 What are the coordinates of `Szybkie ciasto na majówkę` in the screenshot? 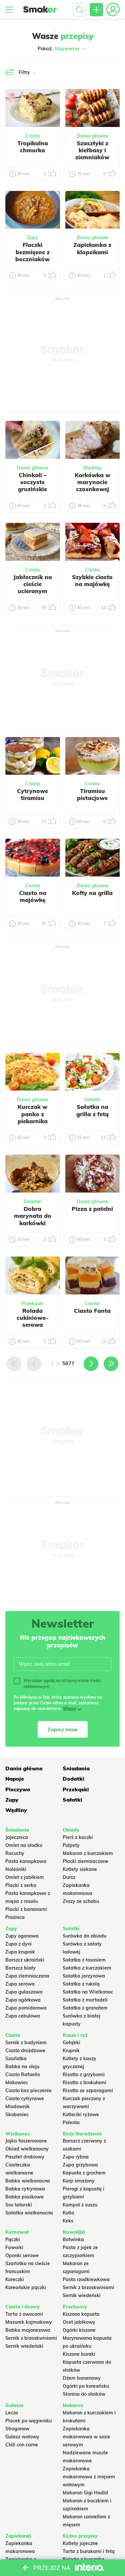 It's located at (92, 580).